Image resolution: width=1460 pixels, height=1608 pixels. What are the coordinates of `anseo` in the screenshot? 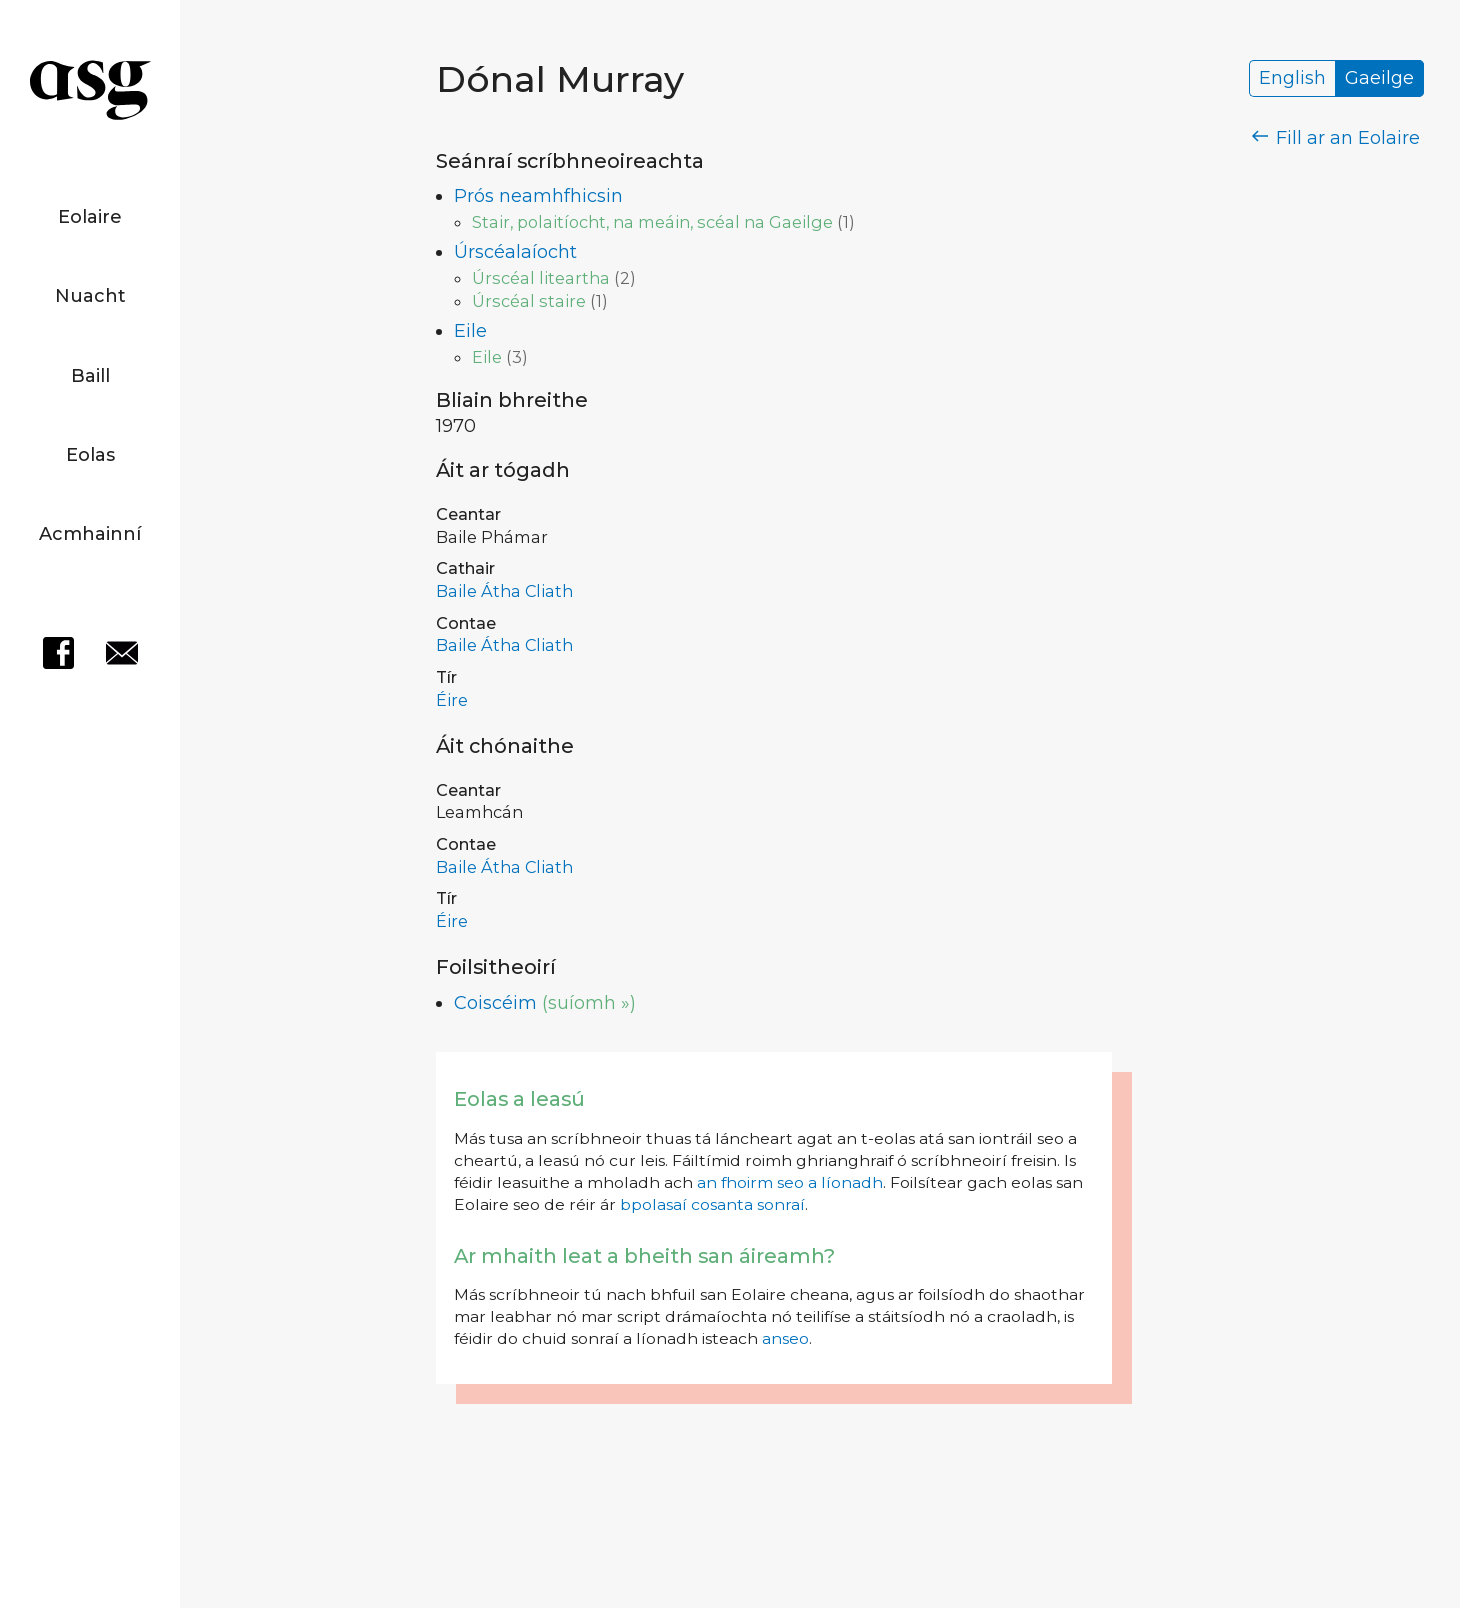 It's located at (785, 1338).